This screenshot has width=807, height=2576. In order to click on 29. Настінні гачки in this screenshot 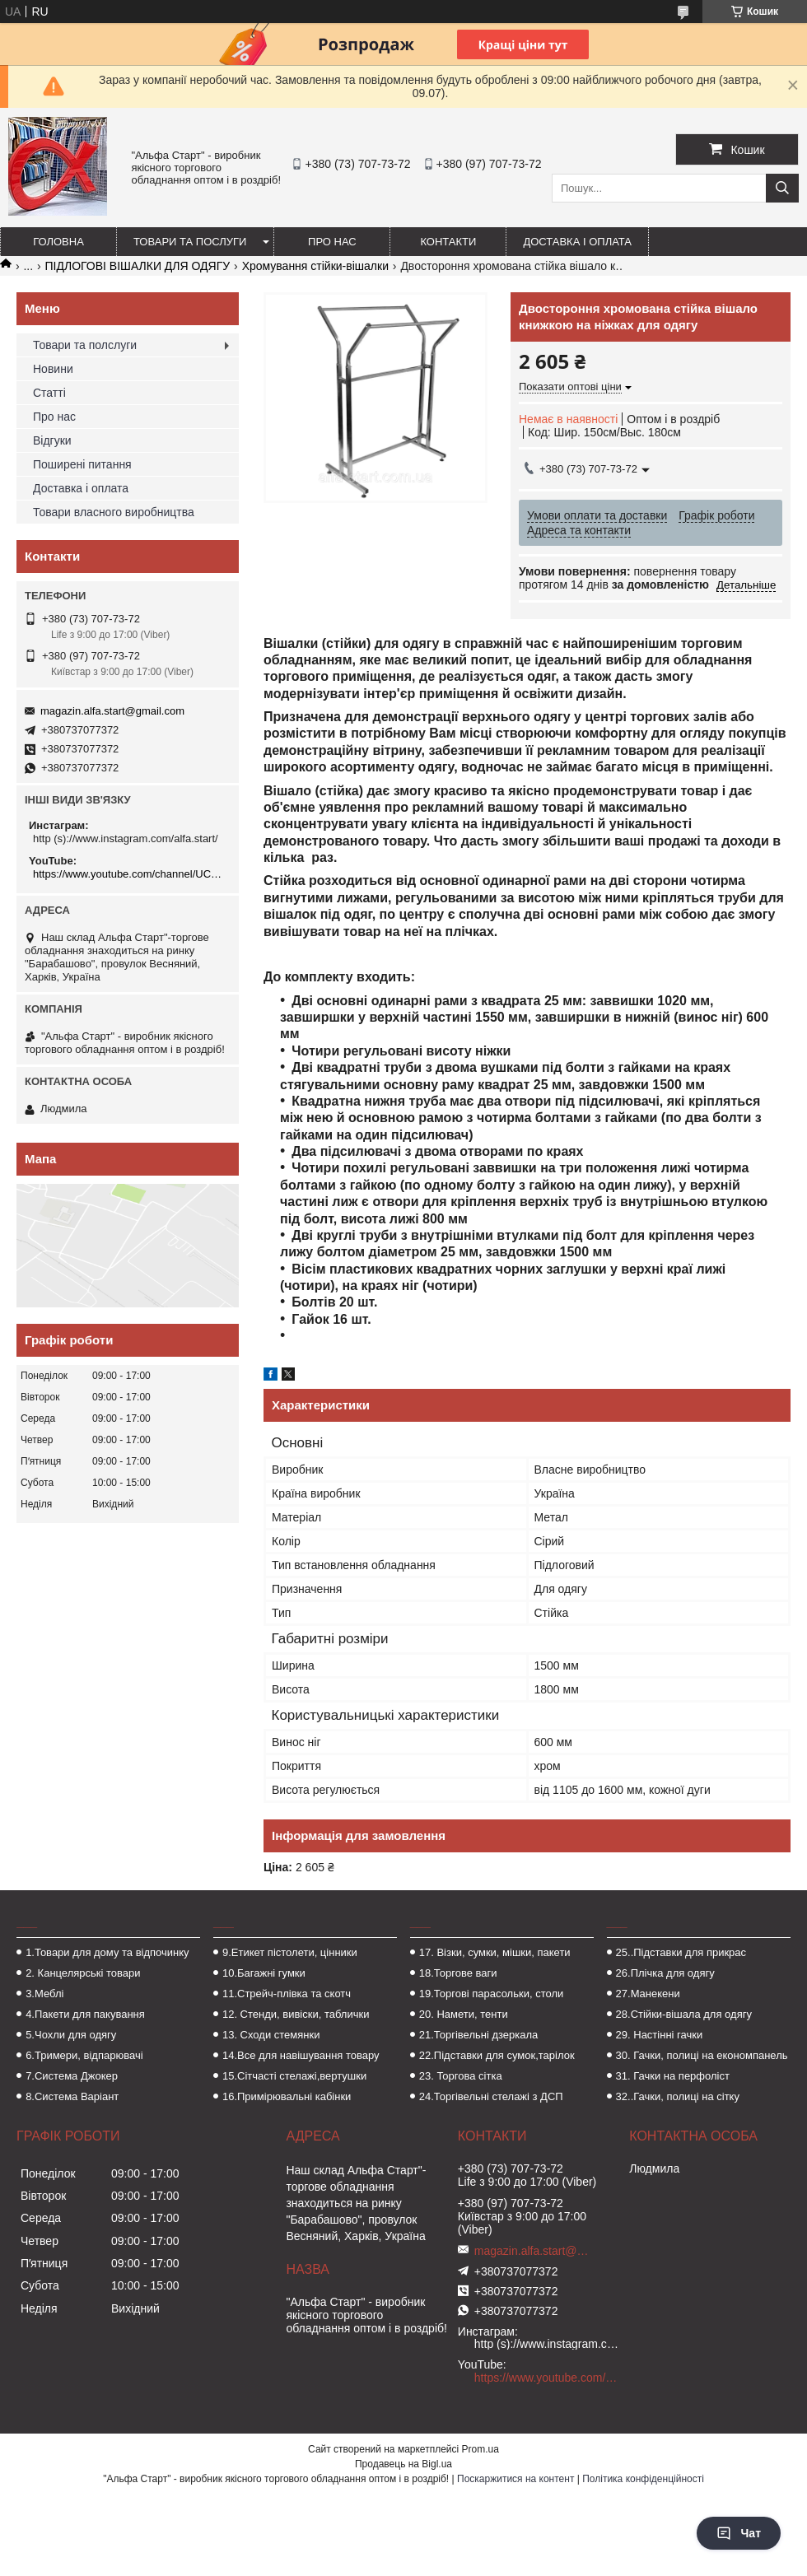, I will do `click(659, 2035)`.